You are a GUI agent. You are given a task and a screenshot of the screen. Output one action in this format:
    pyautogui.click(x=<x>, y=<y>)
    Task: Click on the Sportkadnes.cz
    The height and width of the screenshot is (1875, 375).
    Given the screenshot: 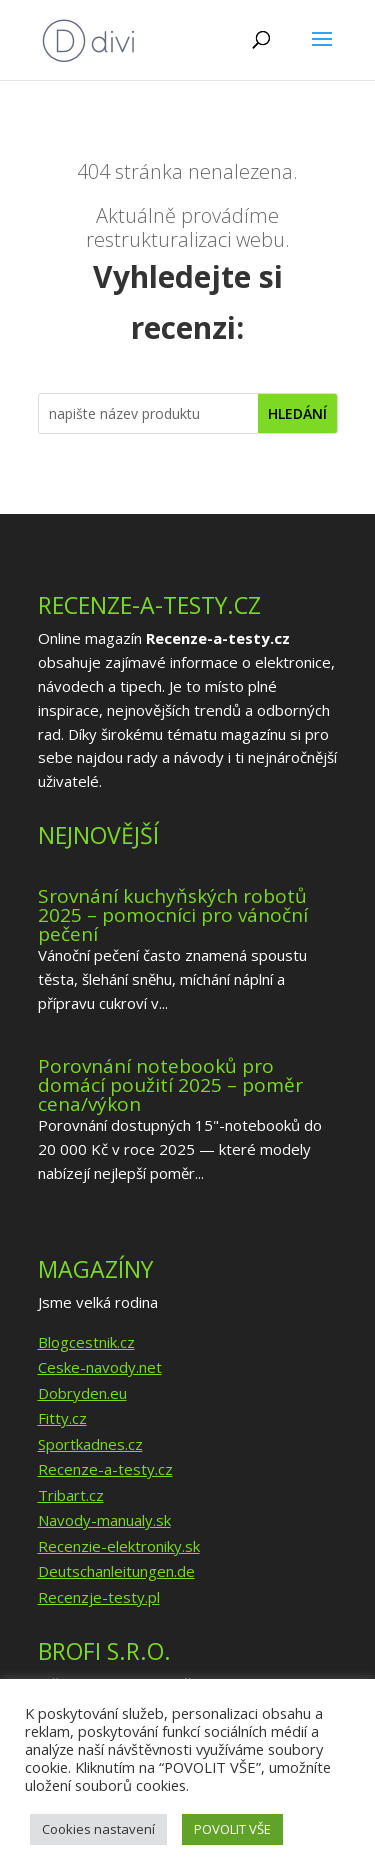 What is the action you would take?
    pyautogui.click(x=90, y=1444)
    